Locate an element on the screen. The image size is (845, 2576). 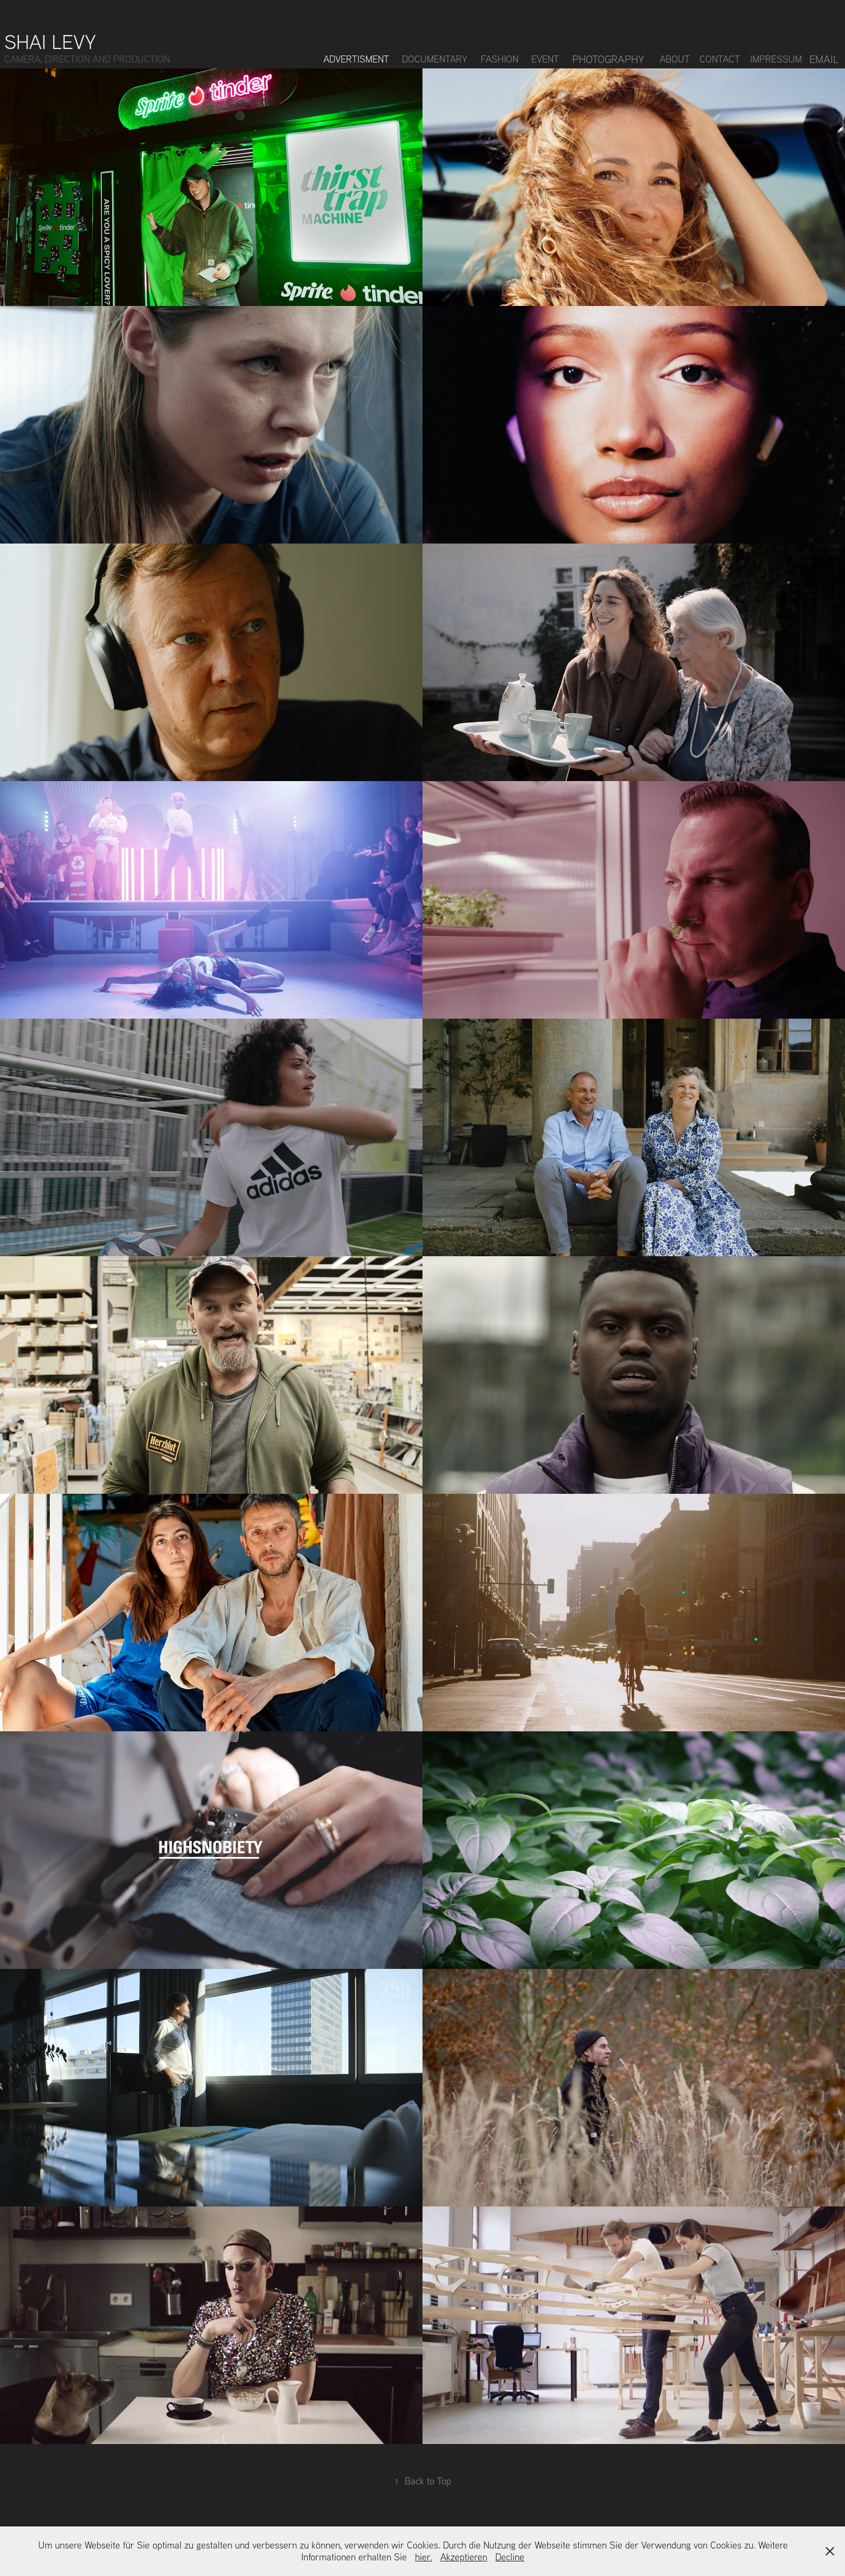
Email is located at coordinates (824, 59).